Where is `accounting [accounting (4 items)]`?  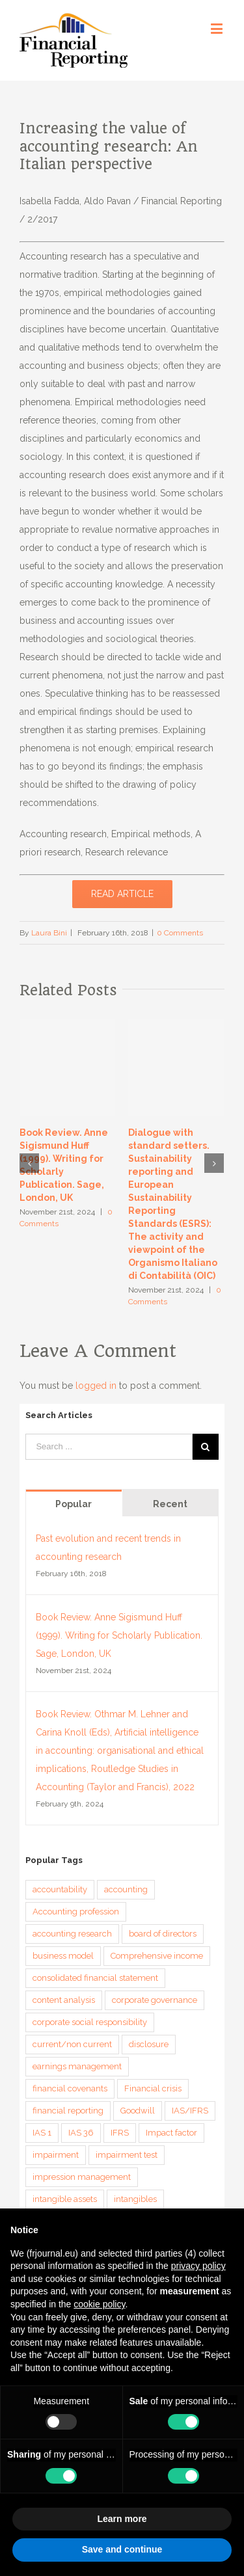 accounting [accounting (4 items)] is located at coordinates (126, 1889).